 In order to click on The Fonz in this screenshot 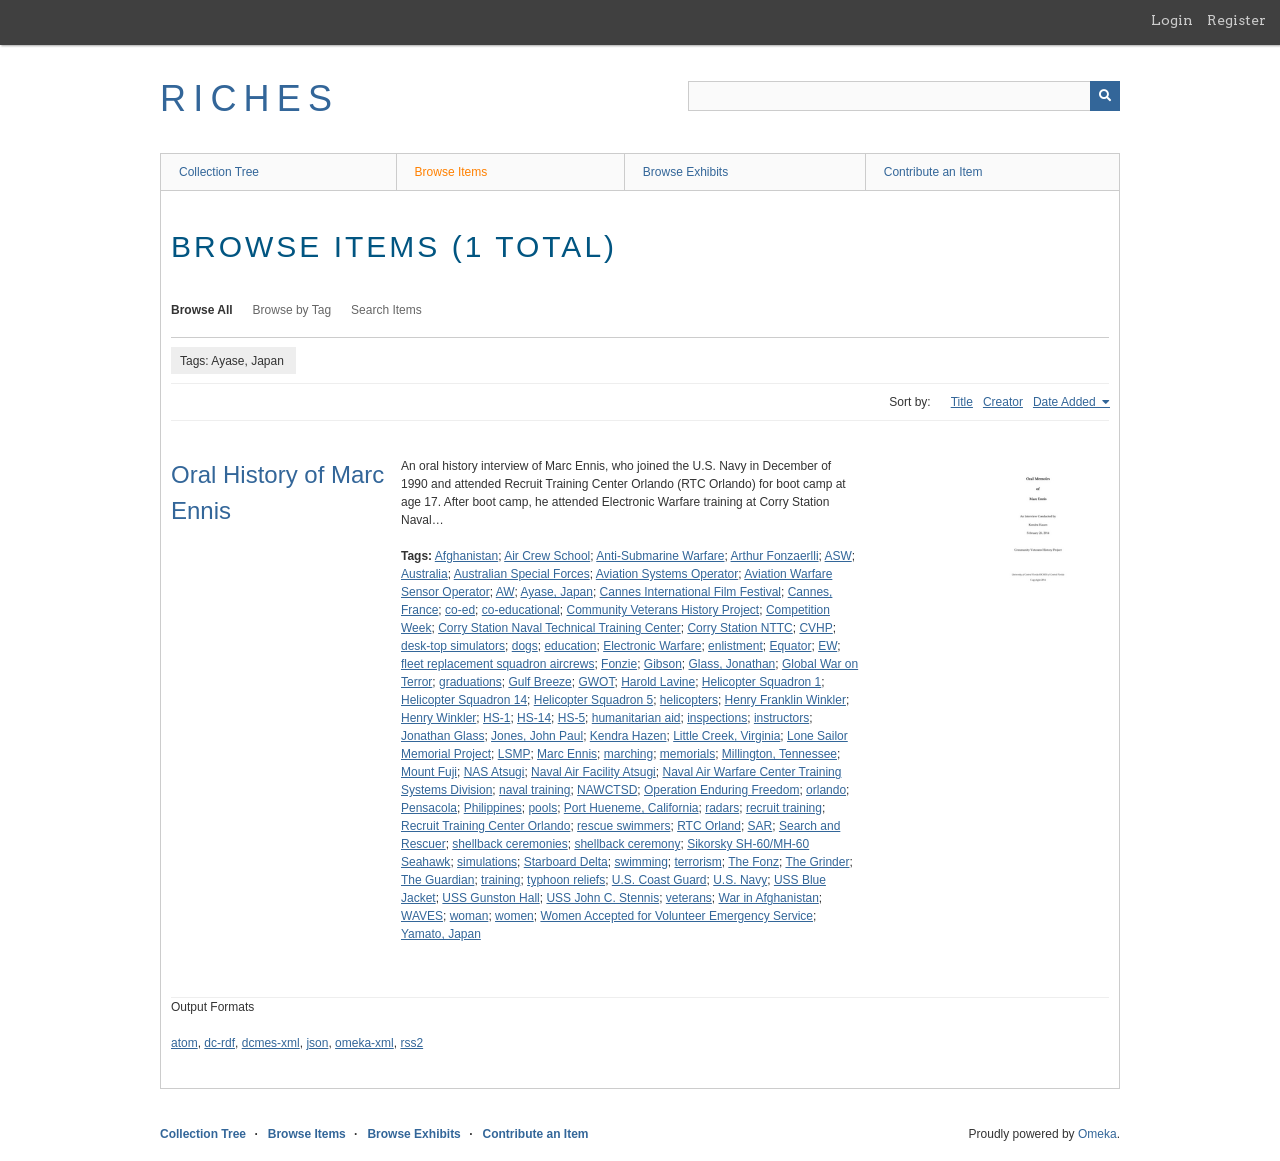, I will do `click(753, 862)`.